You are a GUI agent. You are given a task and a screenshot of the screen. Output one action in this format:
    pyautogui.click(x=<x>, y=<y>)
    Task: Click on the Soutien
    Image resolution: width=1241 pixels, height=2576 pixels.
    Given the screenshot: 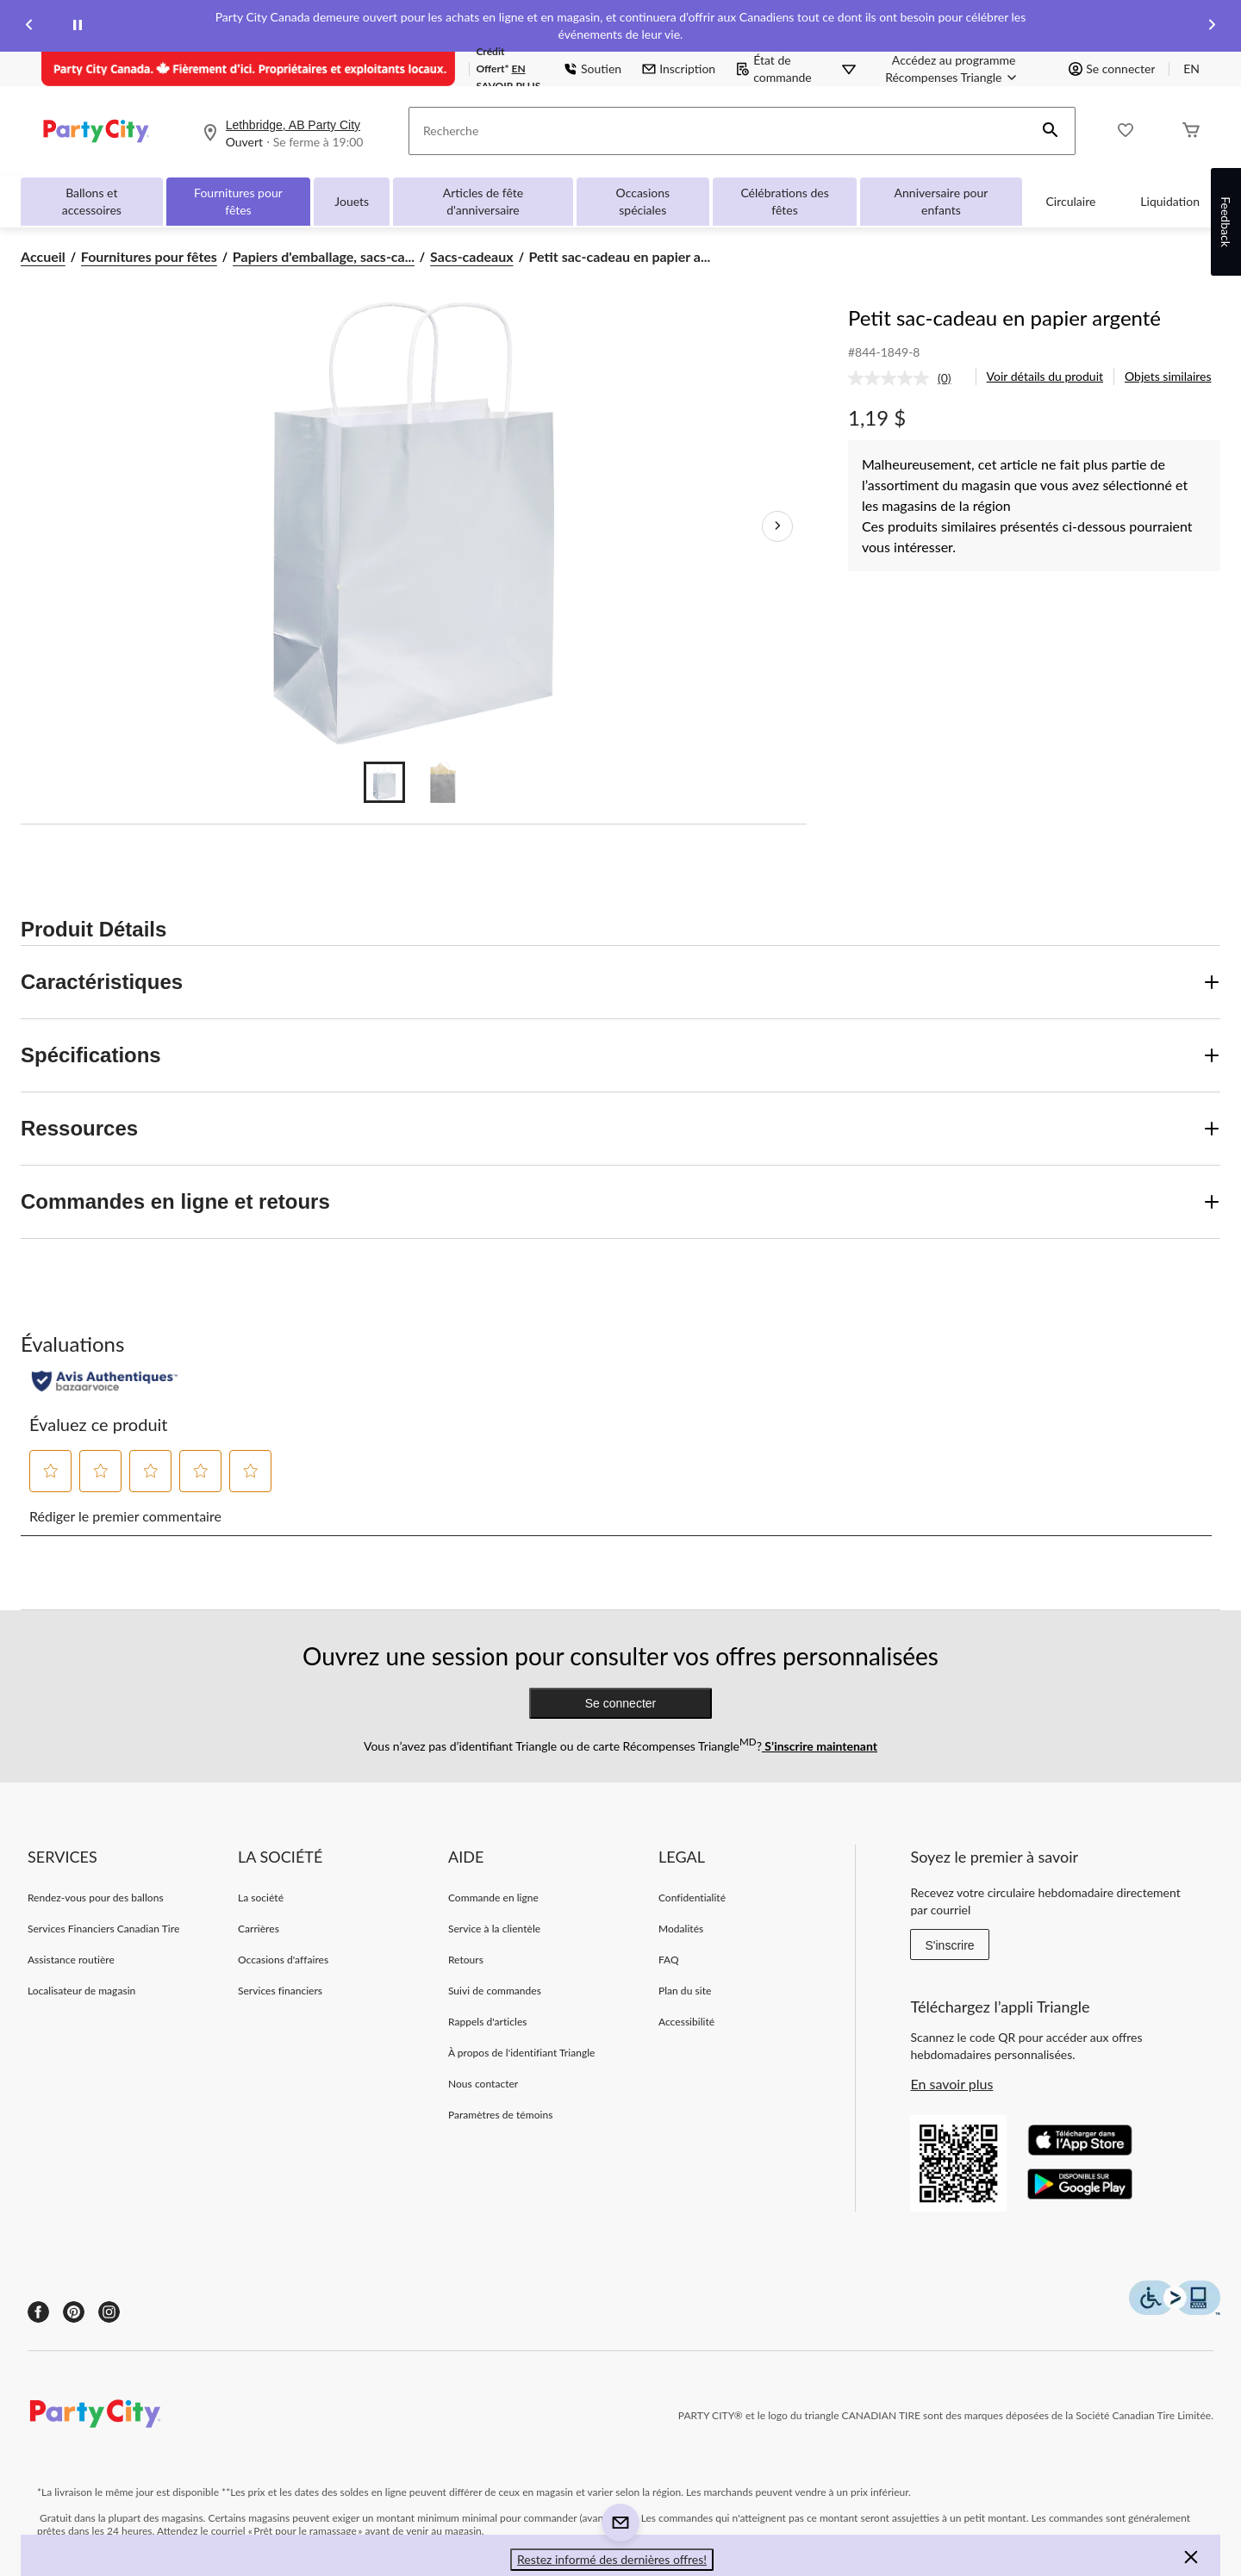 What is the action you would take?
    pyautogui.click(x=592, y=68)
    